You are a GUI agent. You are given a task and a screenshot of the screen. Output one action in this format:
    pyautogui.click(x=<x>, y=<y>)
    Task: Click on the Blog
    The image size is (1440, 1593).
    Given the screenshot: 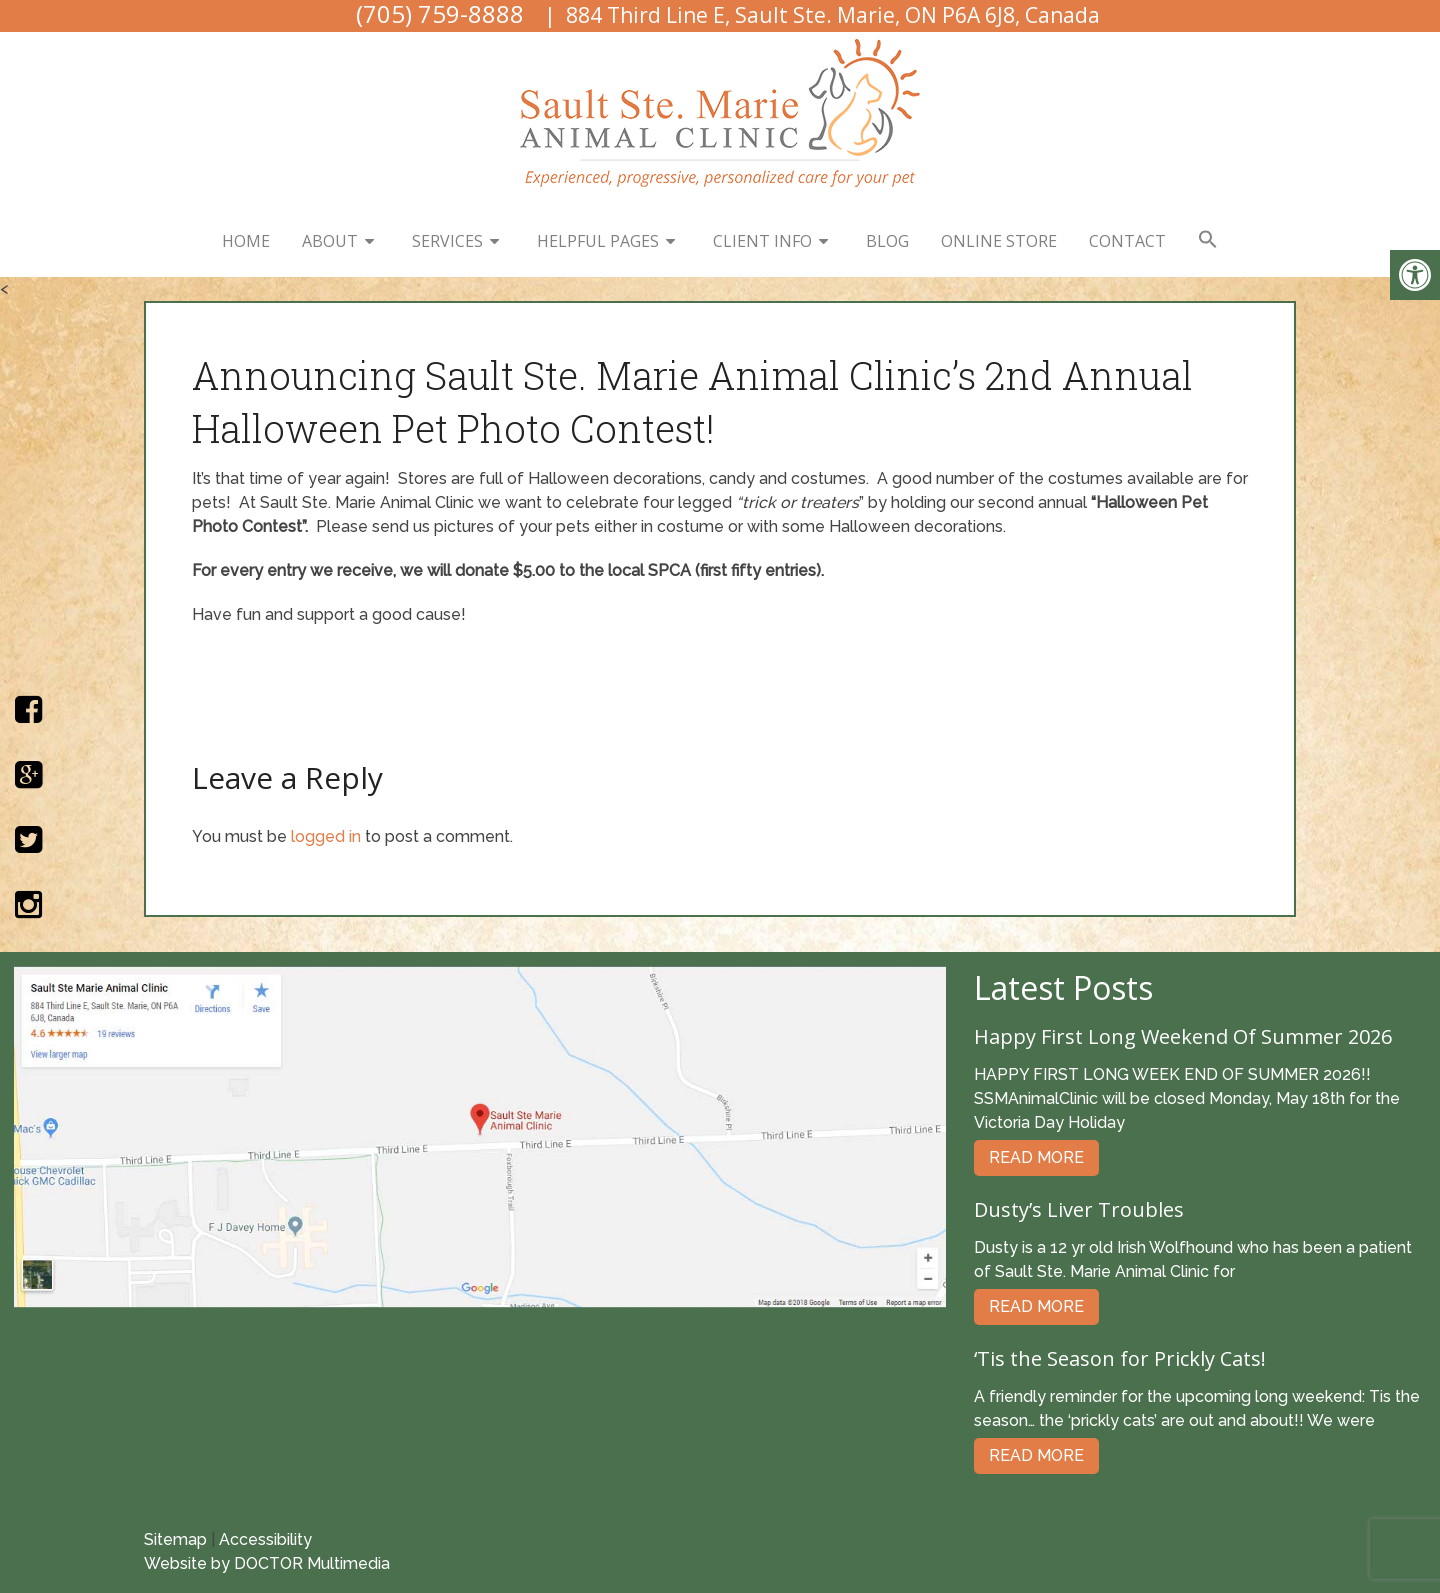 What is the action you would take?
    pyautogui.click(x=887, y=241)
    